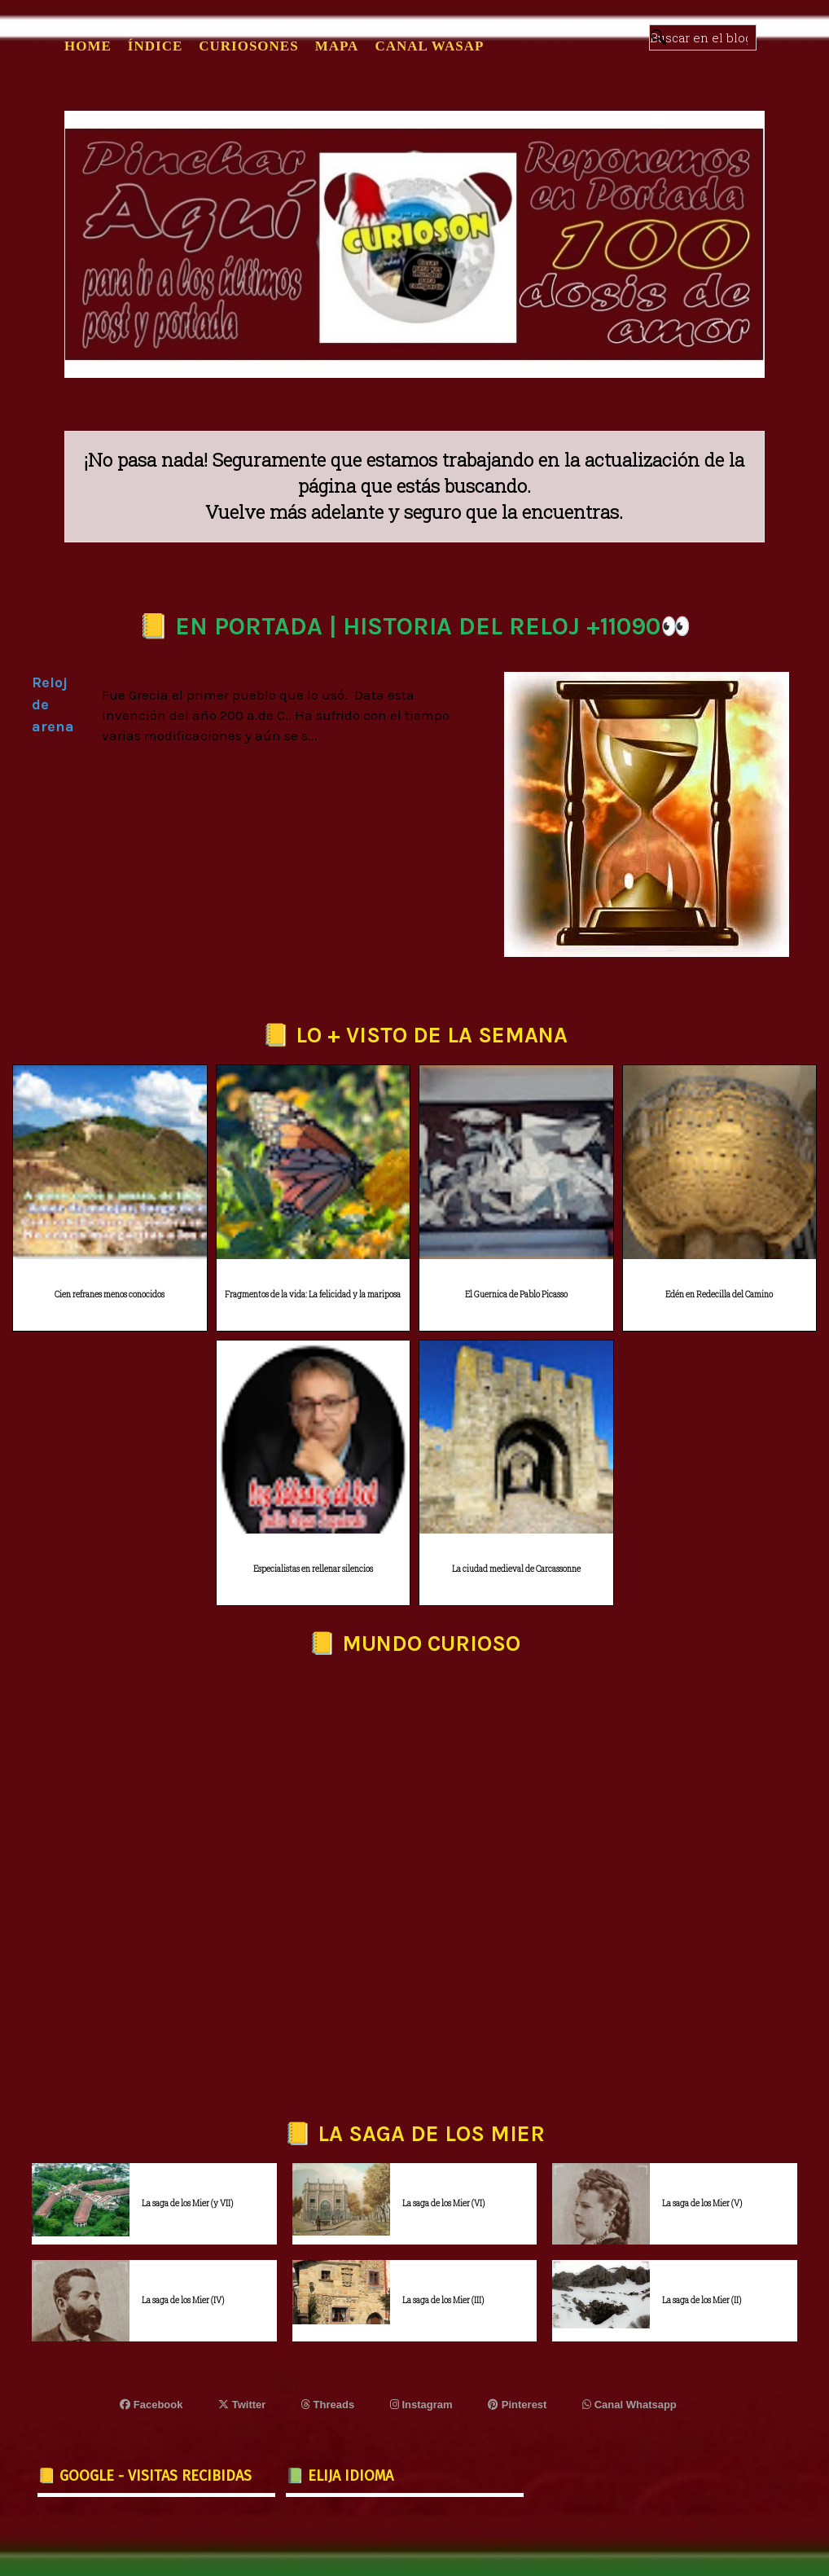  Describe the element at coordinates (702, 2203) in the screenshot. I see `La saga de los Mier (V)` at that location.